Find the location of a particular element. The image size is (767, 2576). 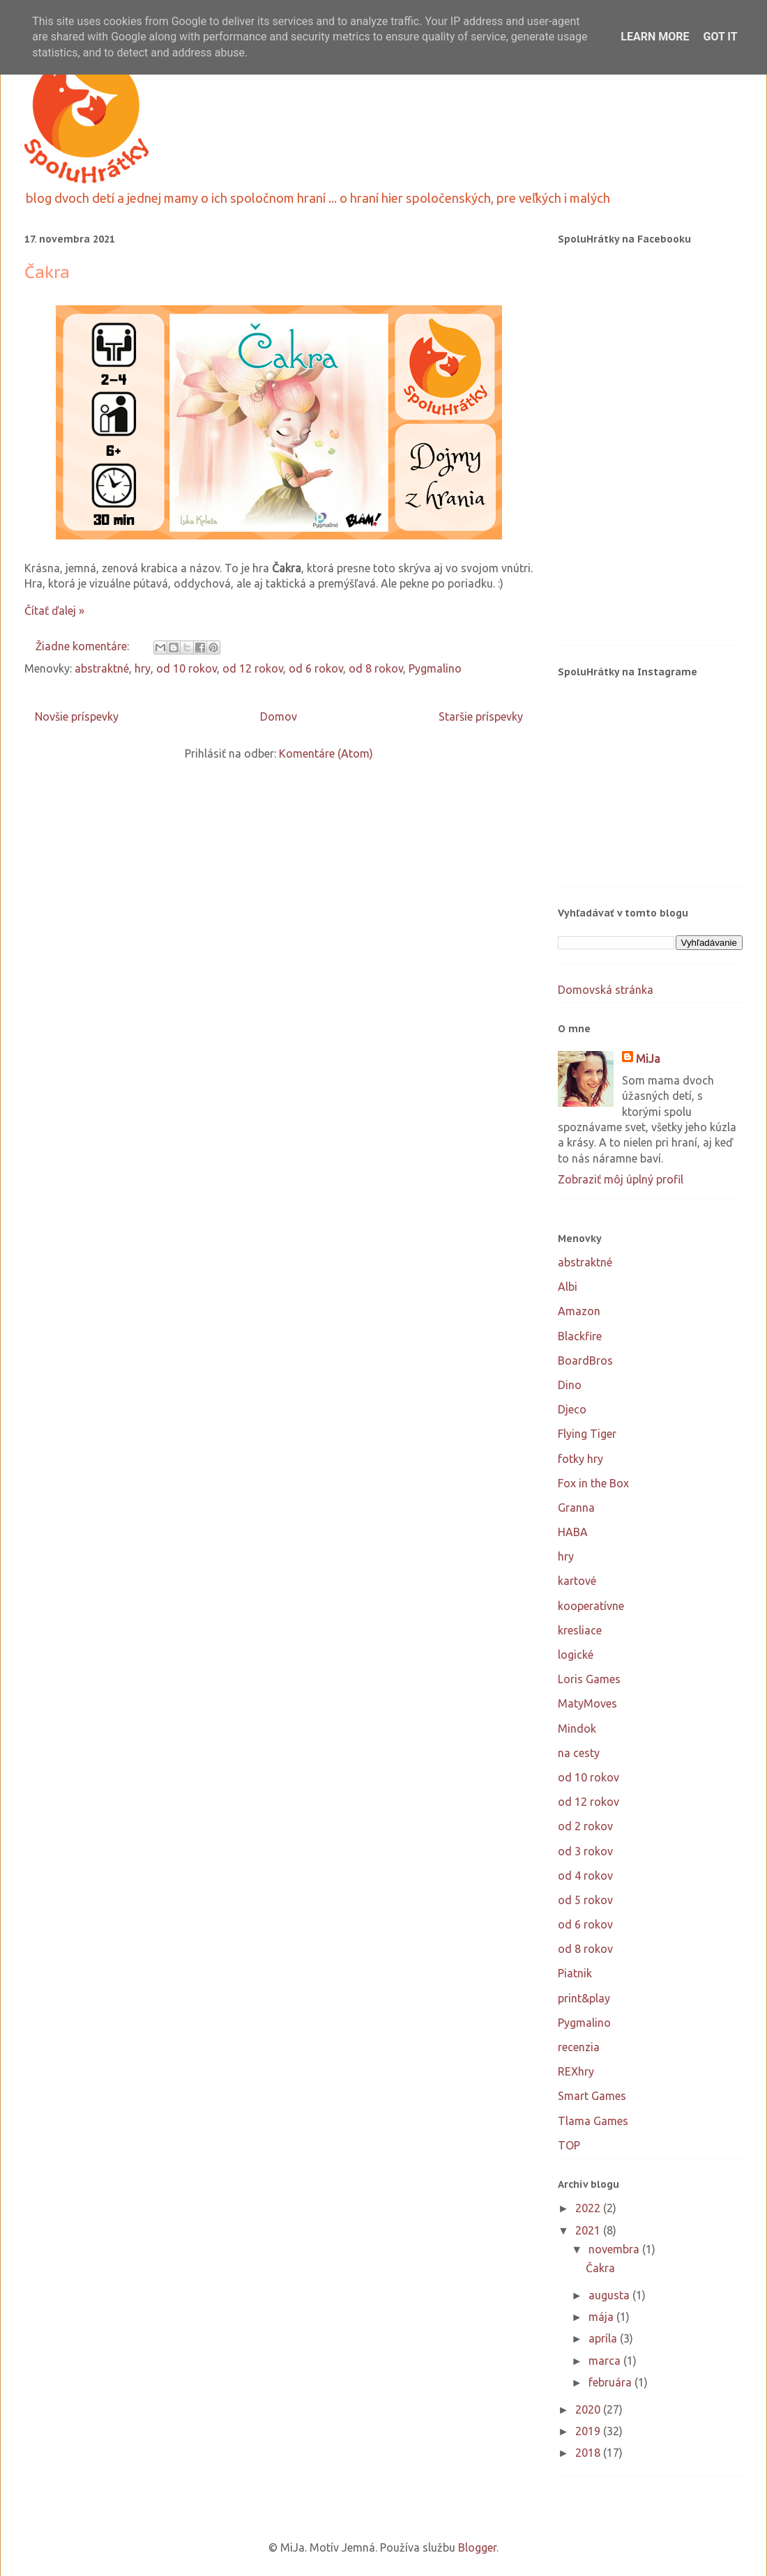

Čakra is located at coordinates (47, 272).